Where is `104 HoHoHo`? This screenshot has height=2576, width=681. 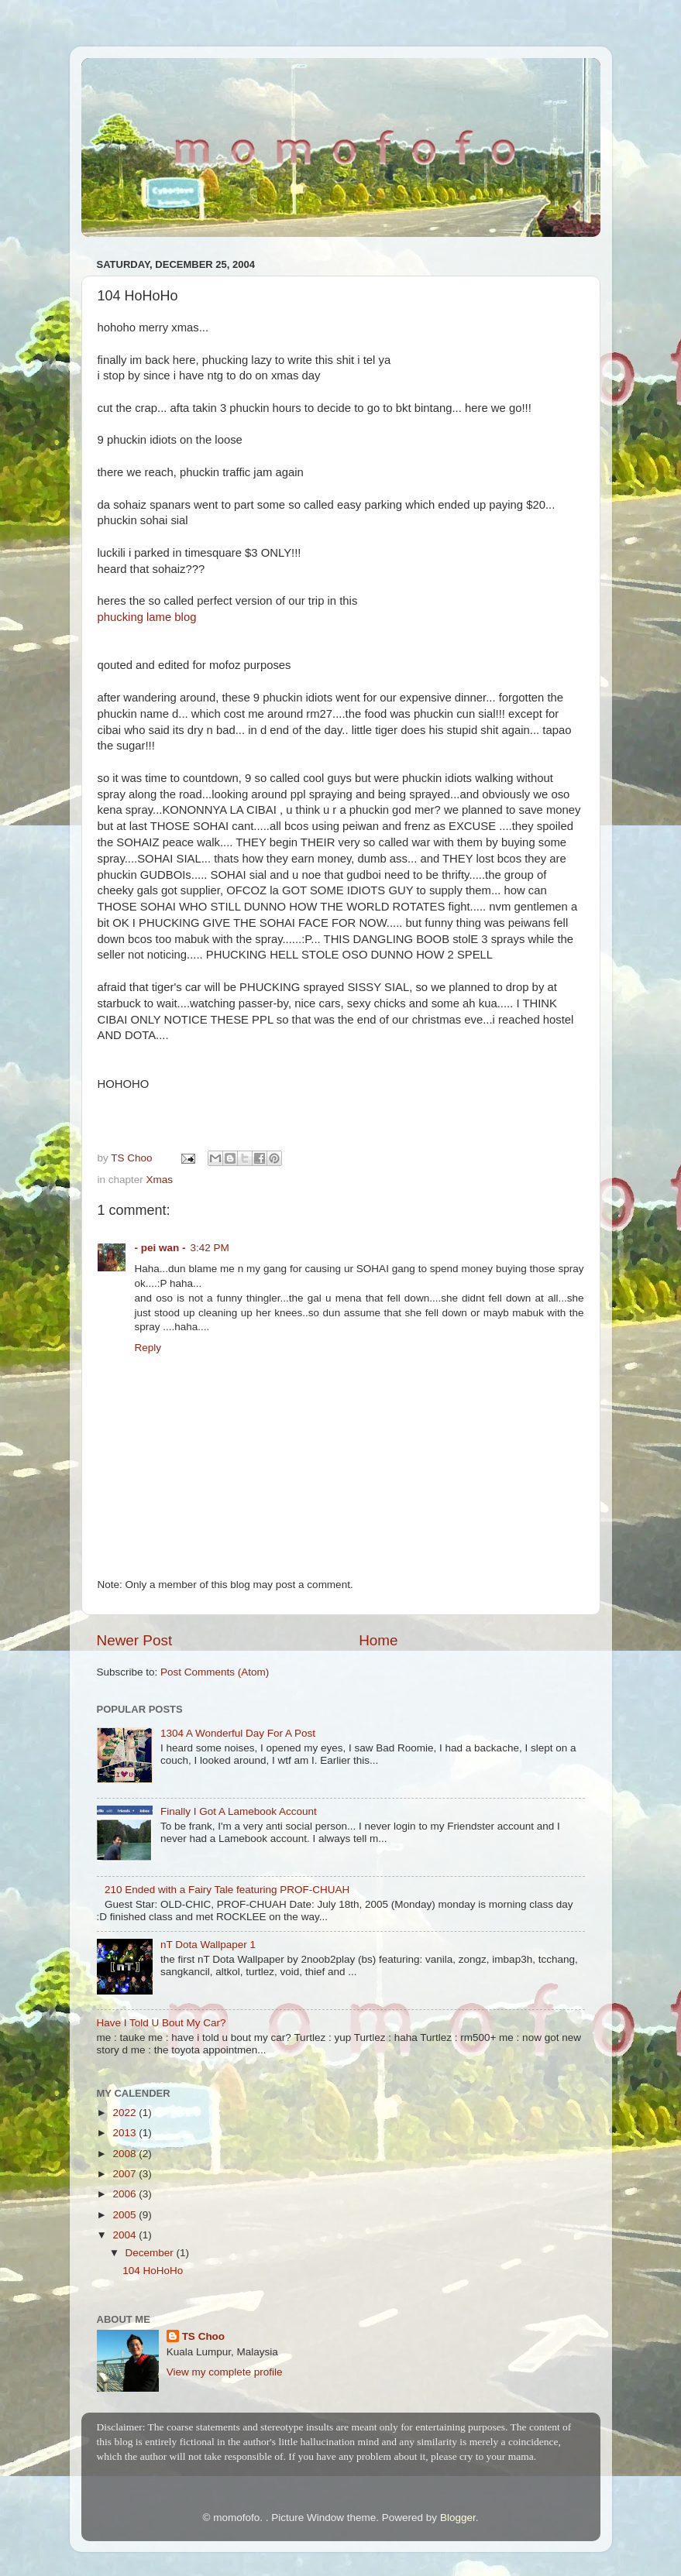 104 HoHoHo is located at coordinates (152, 2270).